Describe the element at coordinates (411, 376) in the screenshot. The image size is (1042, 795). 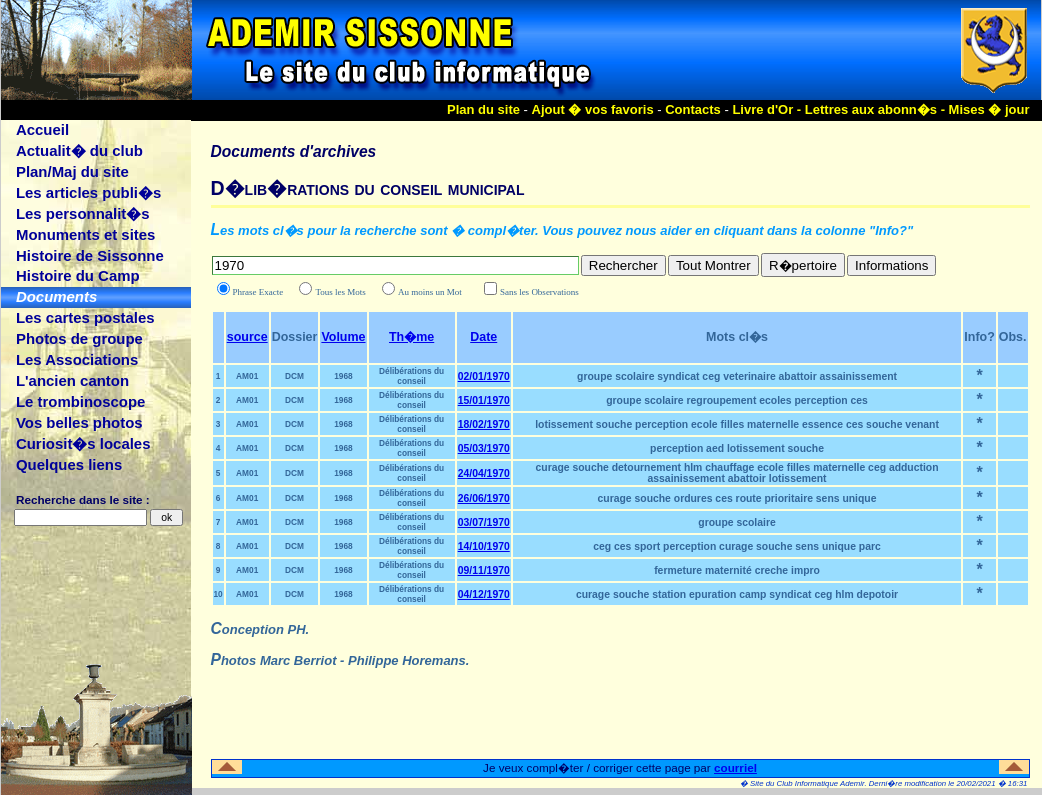
I see `Délibérations du conseil` at that location.